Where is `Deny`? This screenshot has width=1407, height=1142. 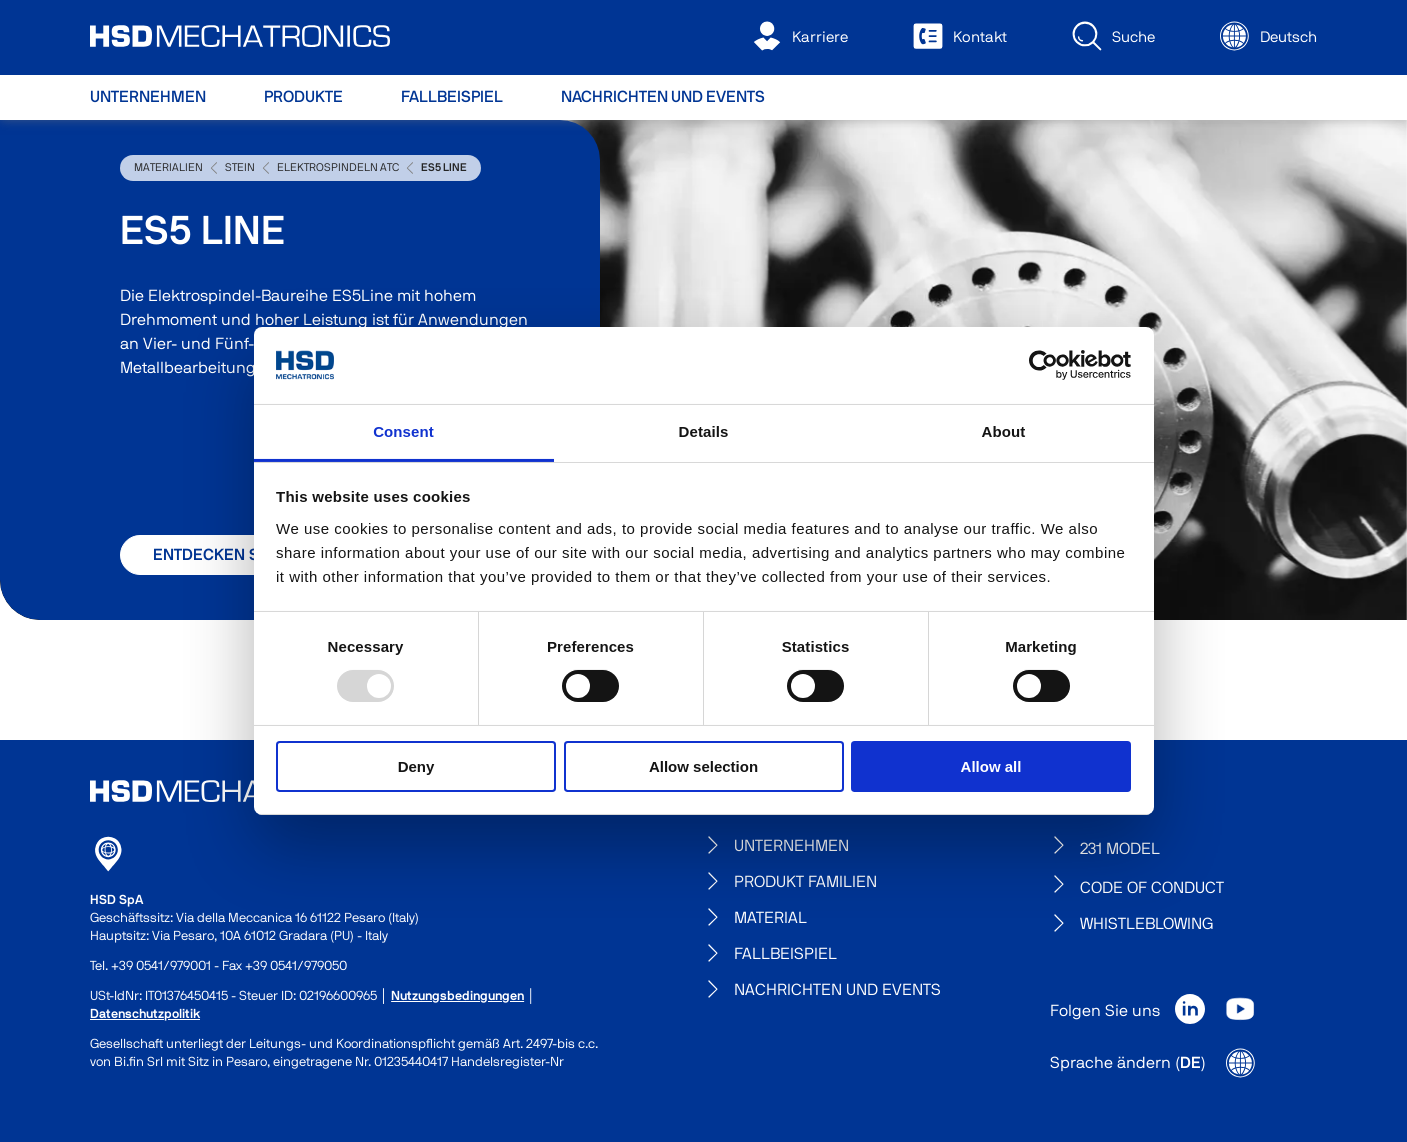
Deny is located at coordinates (416, 766).